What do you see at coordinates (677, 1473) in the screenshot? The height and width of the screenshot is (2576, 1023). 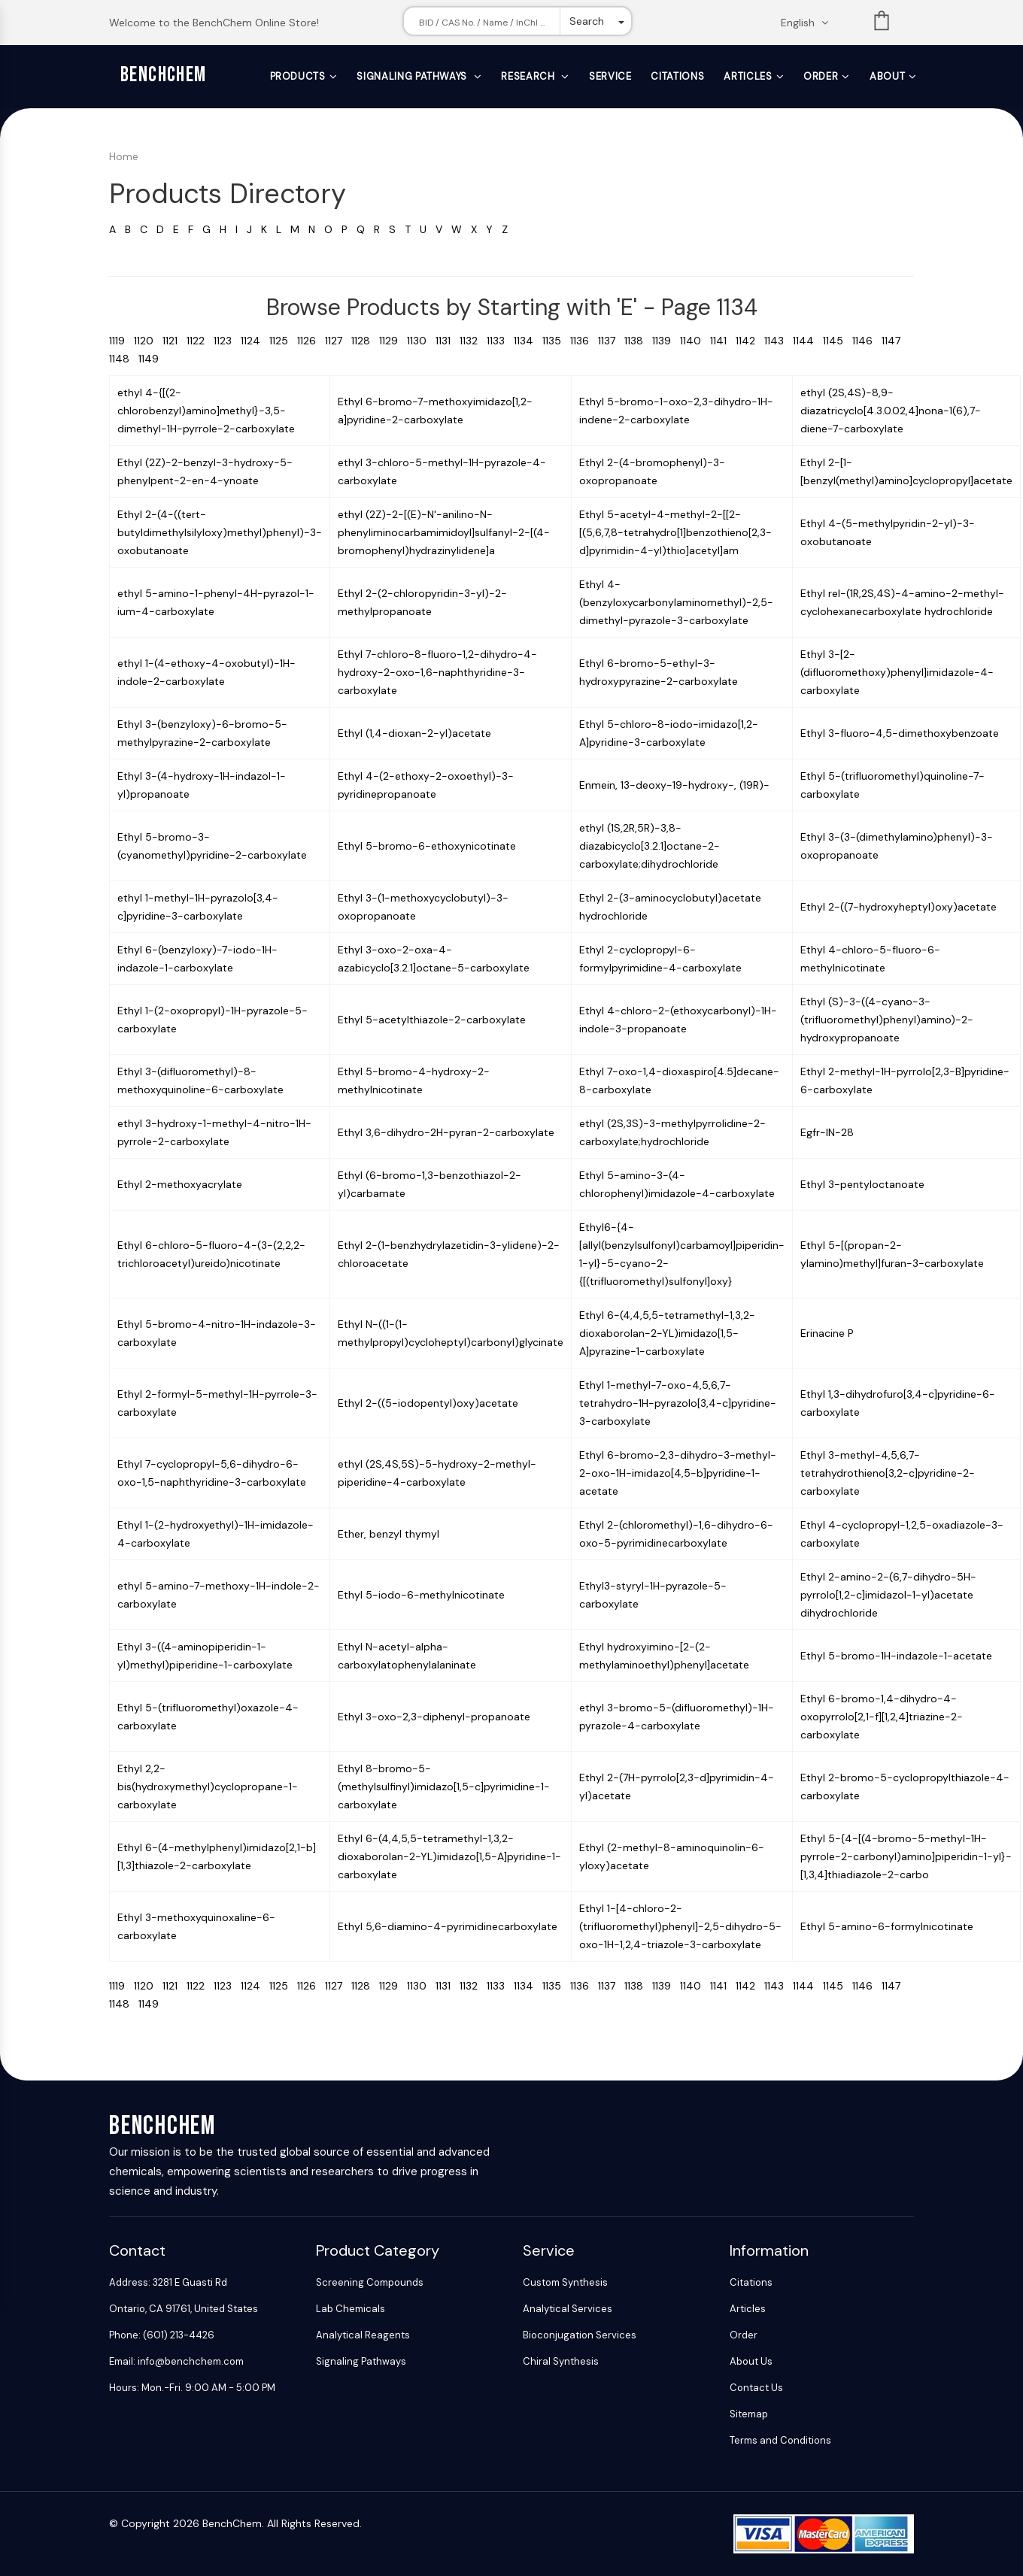 I see `Ethyl 6-bromo-2,3-dihydro-3-methyl-2-oxo-1H-imidazo[4,5-b]pyridine-1-acetate` at bounding box center [677, 1473].